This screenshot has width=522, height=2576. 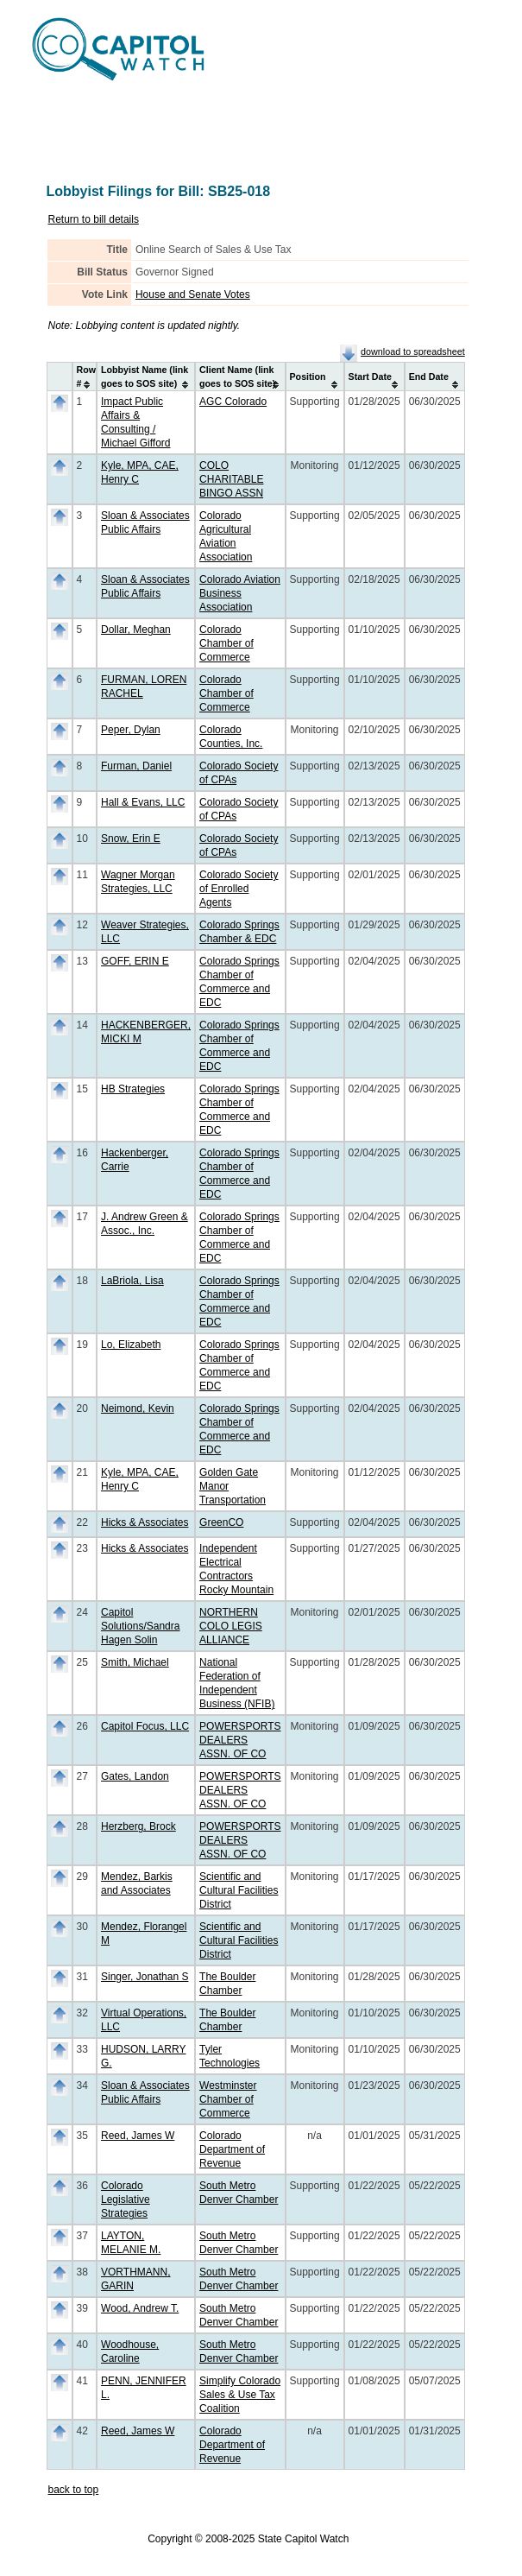 What do you see at coordinates (227, 2099) in the screenshot?
I see `Westminster Chamber of Commerce` at bounding box center [227, 2099].